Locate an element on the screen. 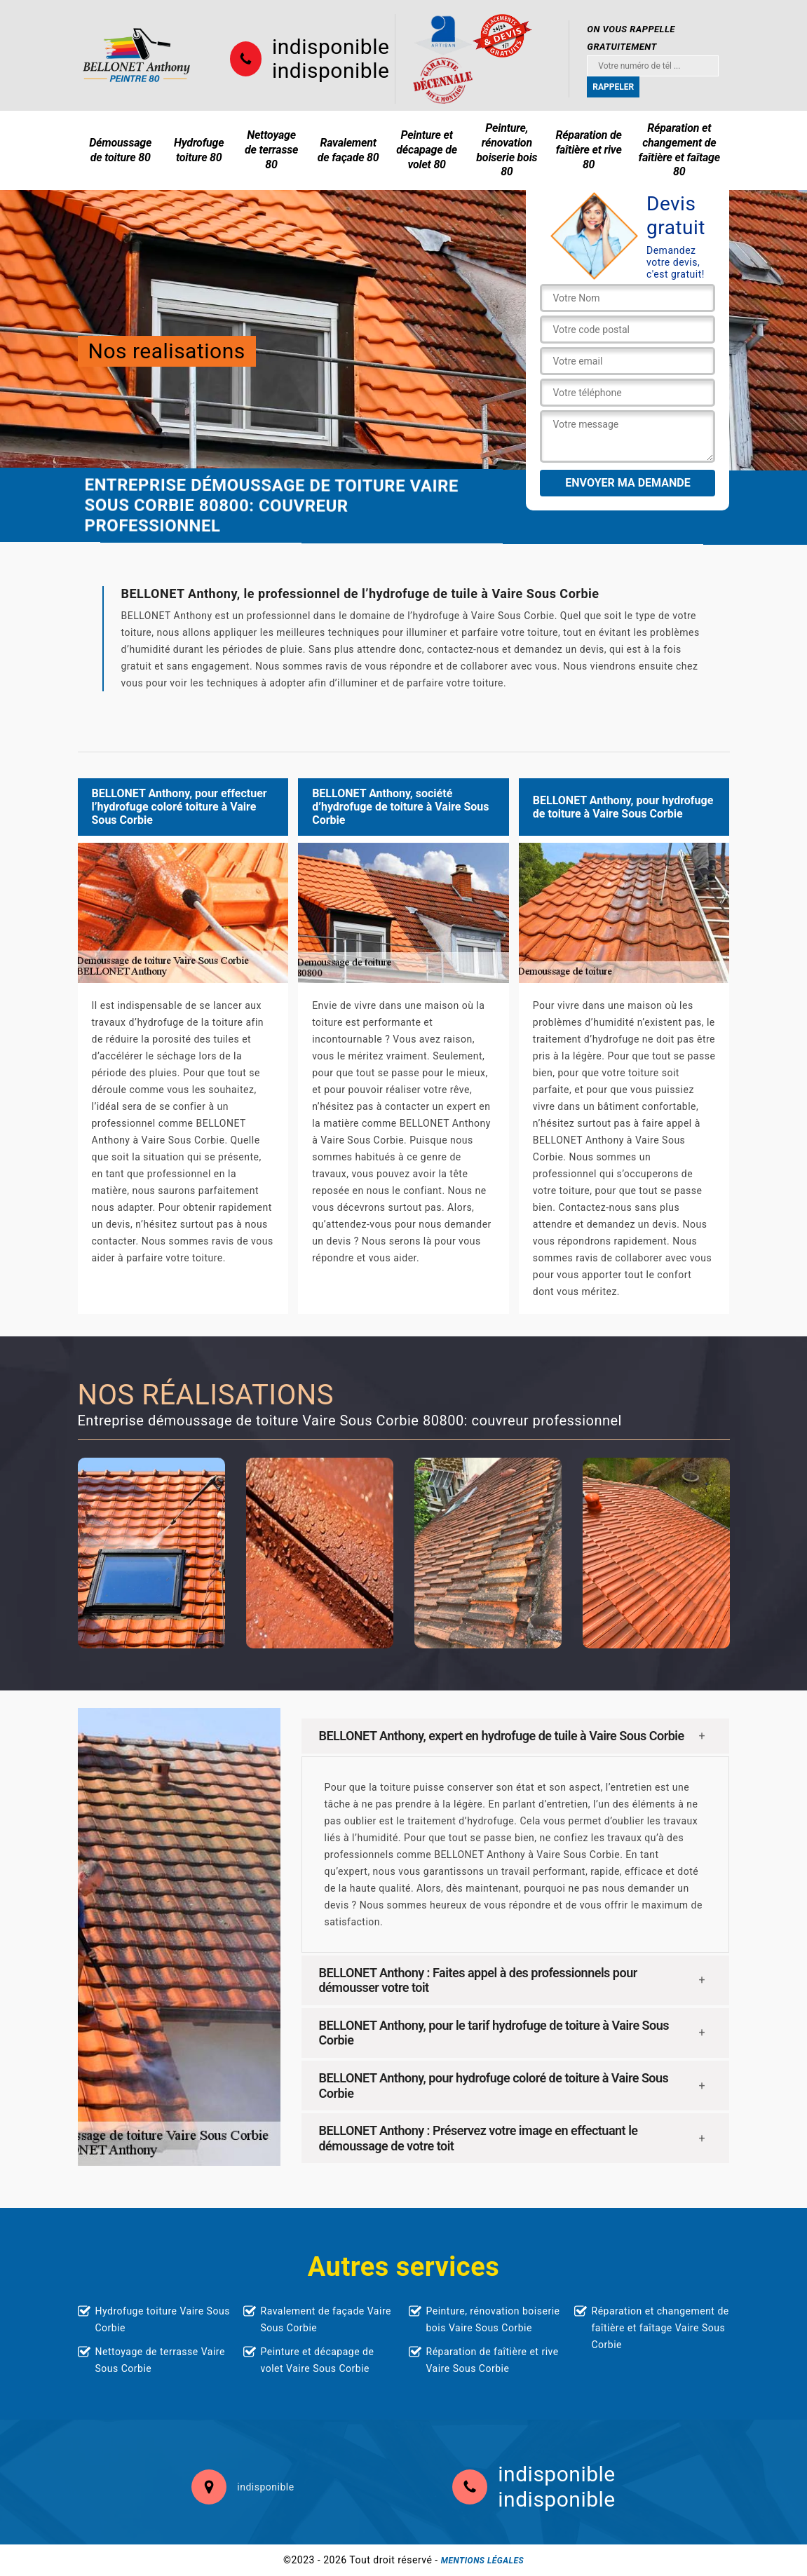  Démoussage de toiture 80 is located at coordinates (120, 150).